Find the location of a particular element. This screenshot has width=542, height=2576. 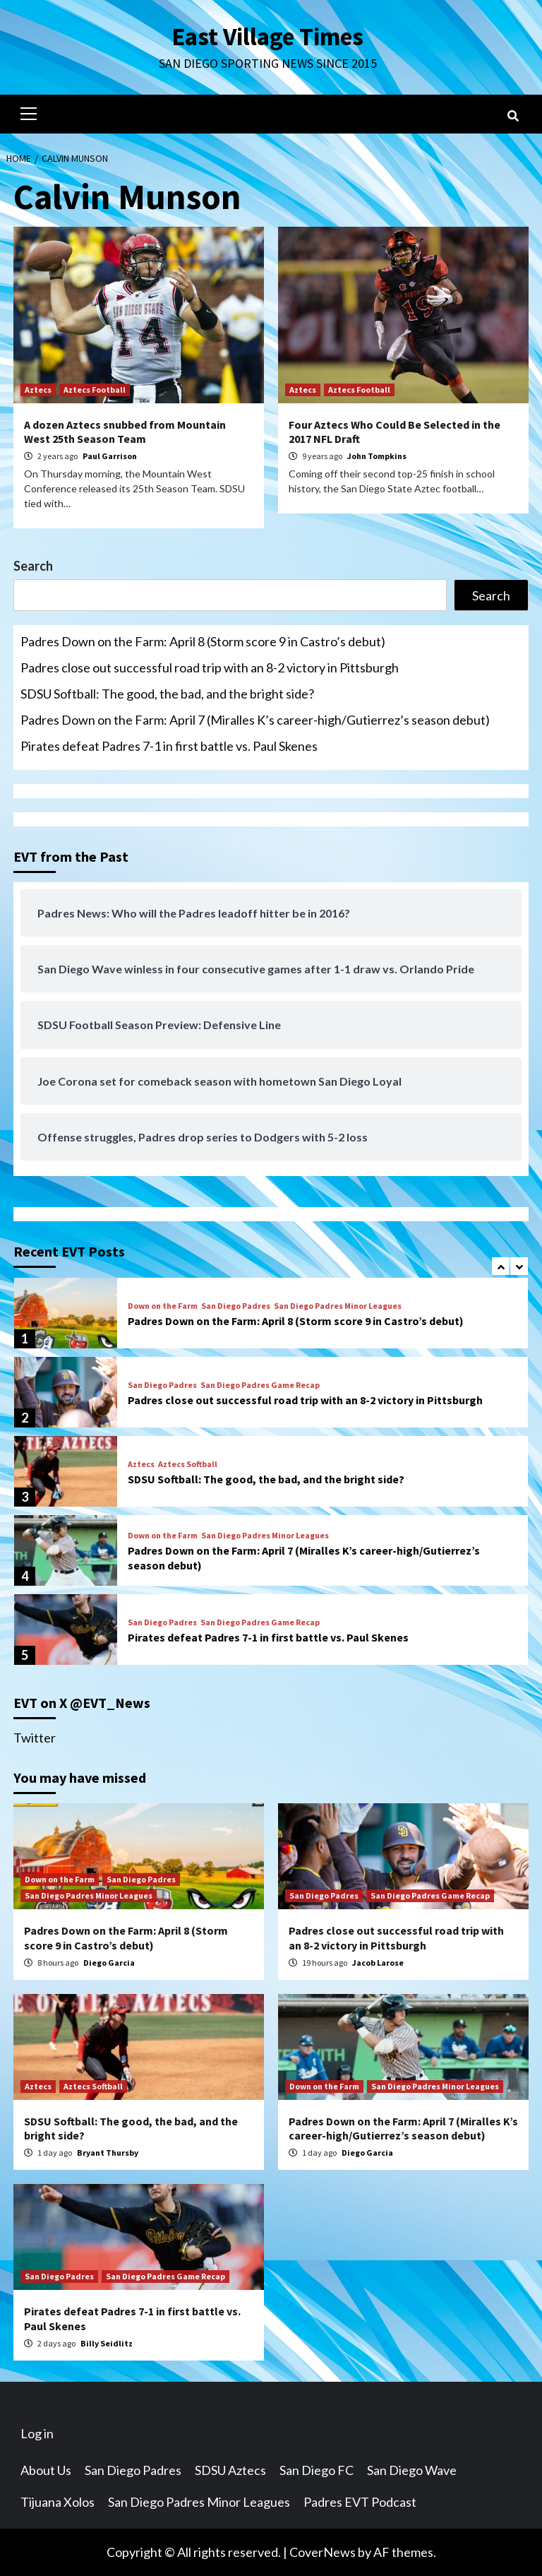

San Diego Padres is located at coordinates (235, 1306).